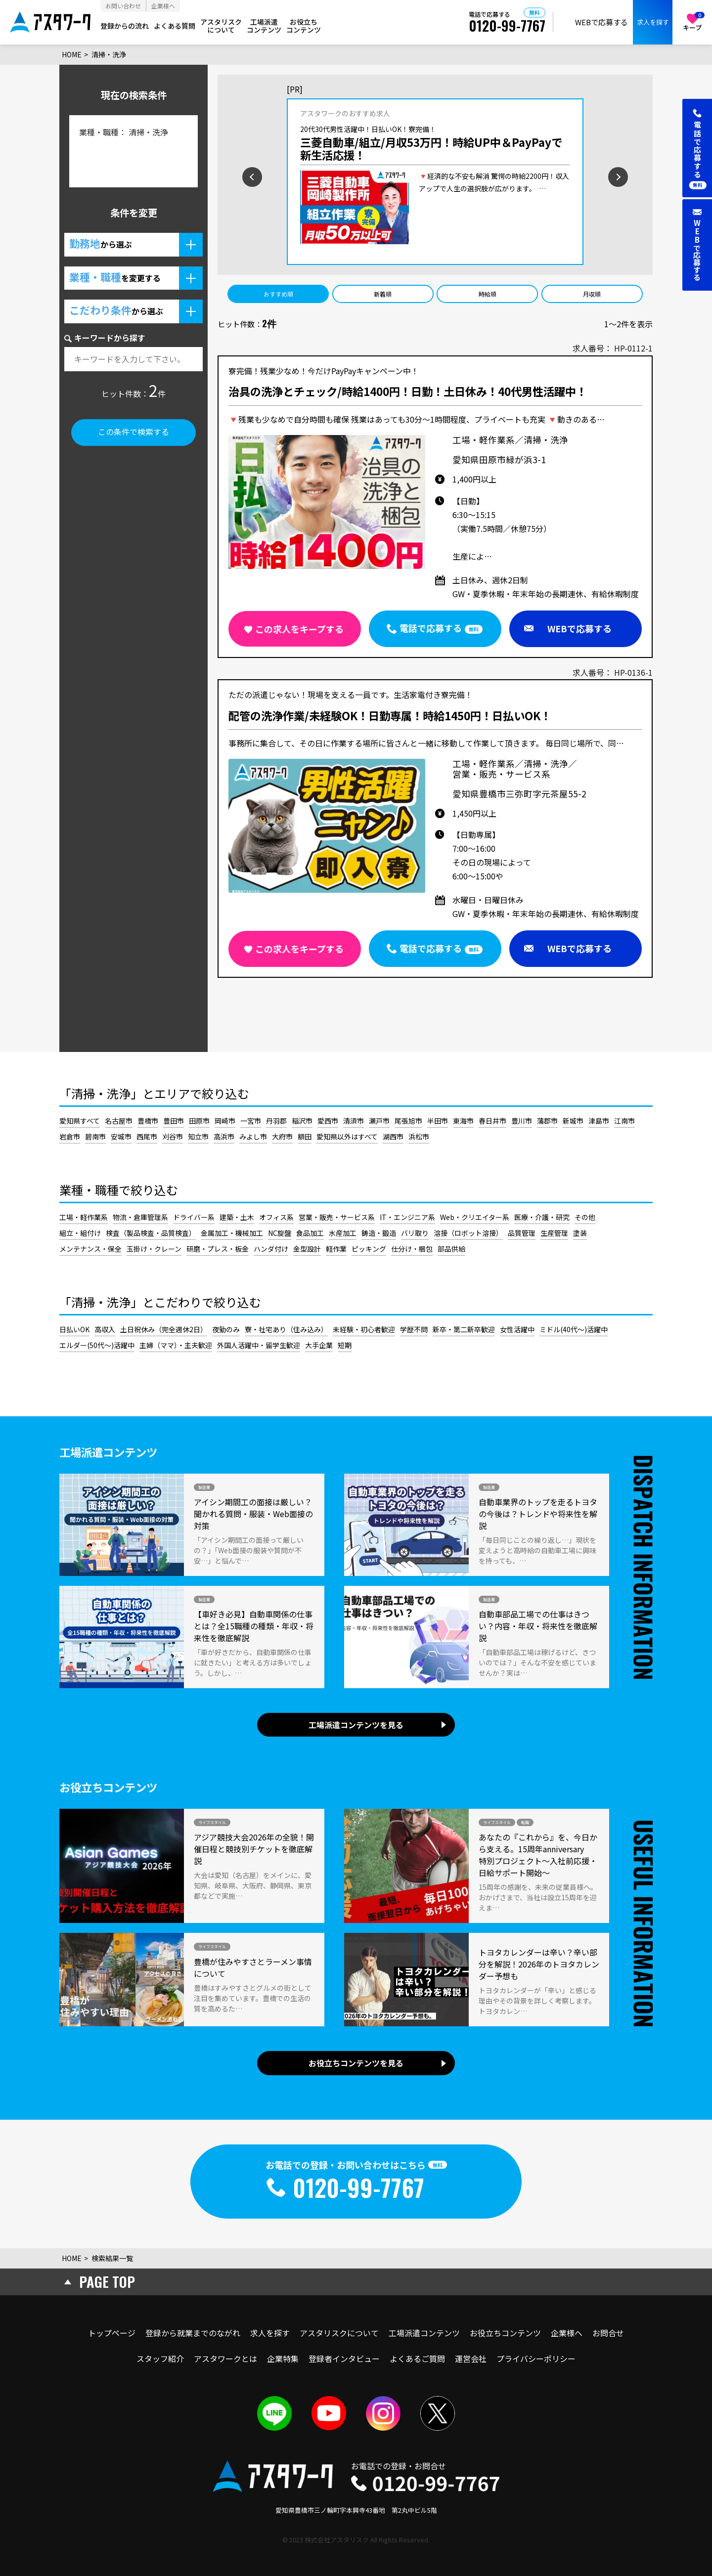 This screenshot has height=2576, width=712. What do you see at coordinates (350, 695) in the screenshot?
I see `ただの派遣じゃない！現場を支える一員です。生活家電付き寮完備！` at bounding box center [350, 695].